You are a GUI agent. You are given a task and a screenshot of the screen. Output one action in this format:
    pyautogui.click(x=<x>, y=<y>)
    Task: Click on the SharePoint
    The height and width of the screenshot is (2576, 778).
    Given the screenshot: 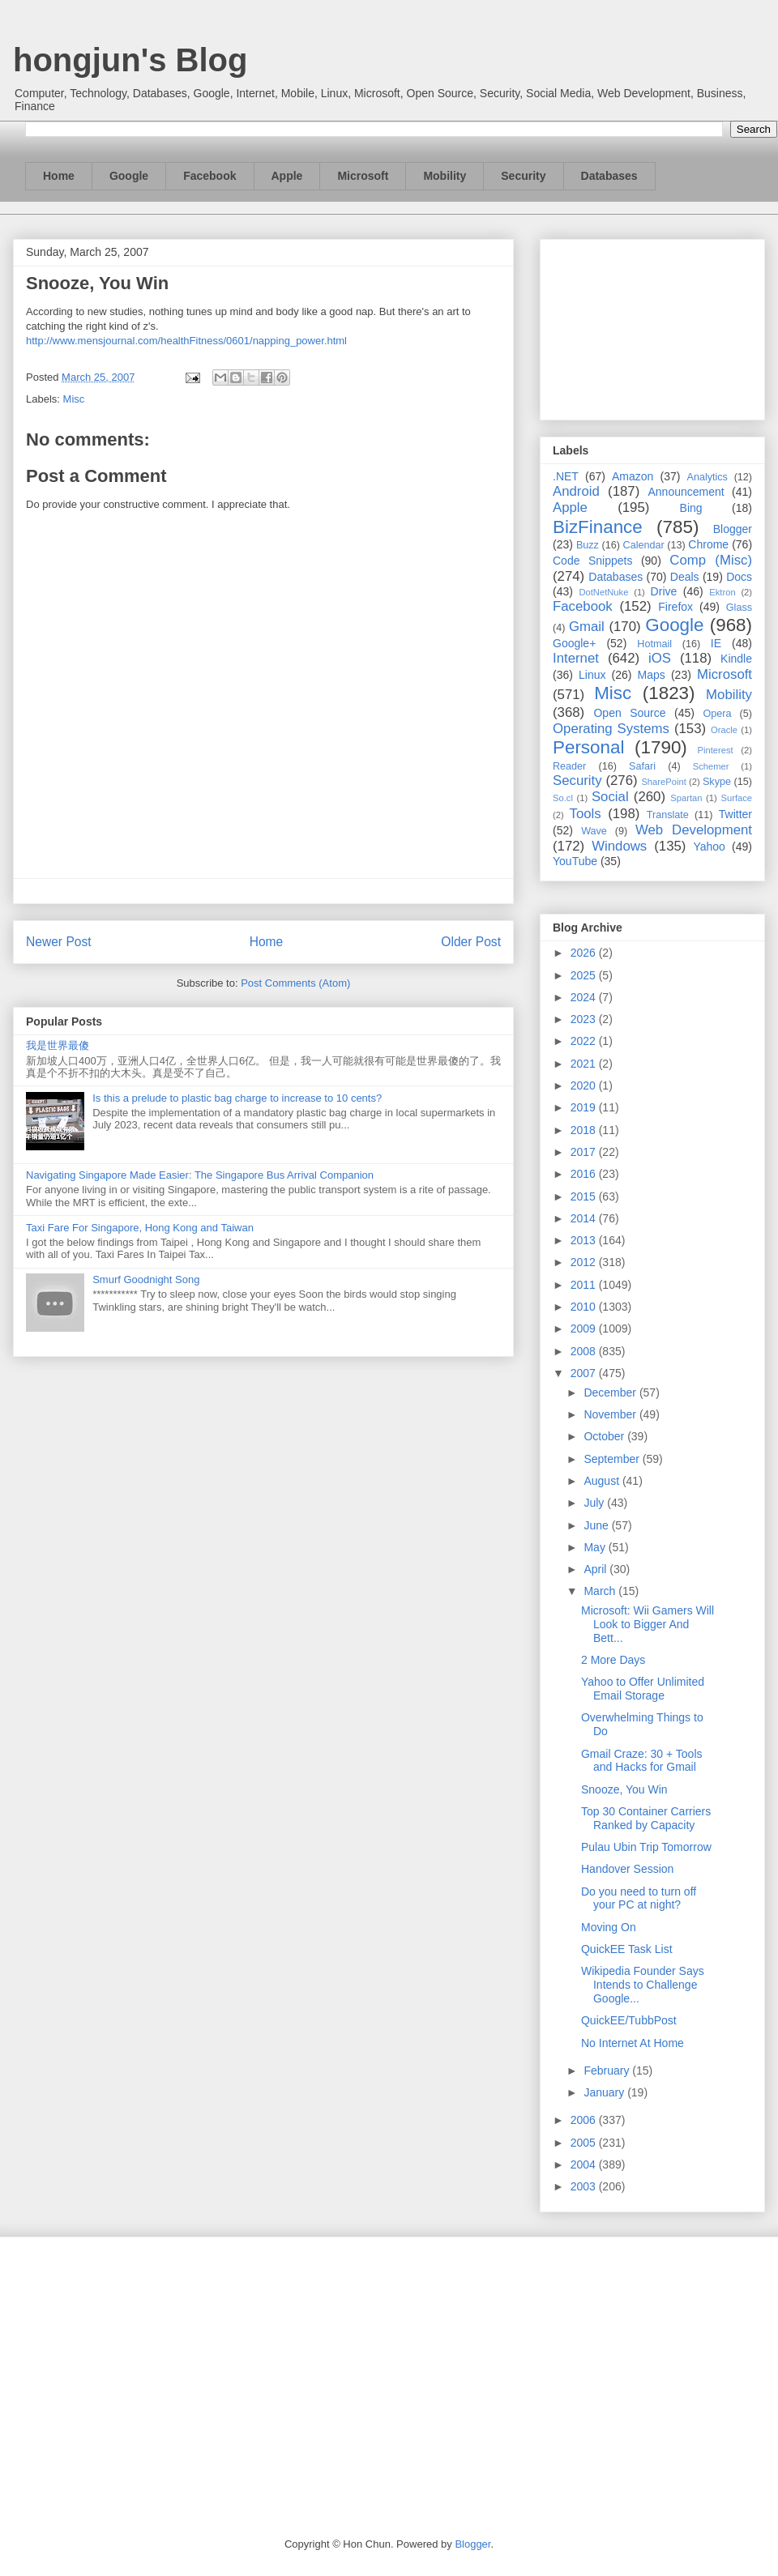 What is the action you would take?
    pyautogui.click(x=663, y=782)
    